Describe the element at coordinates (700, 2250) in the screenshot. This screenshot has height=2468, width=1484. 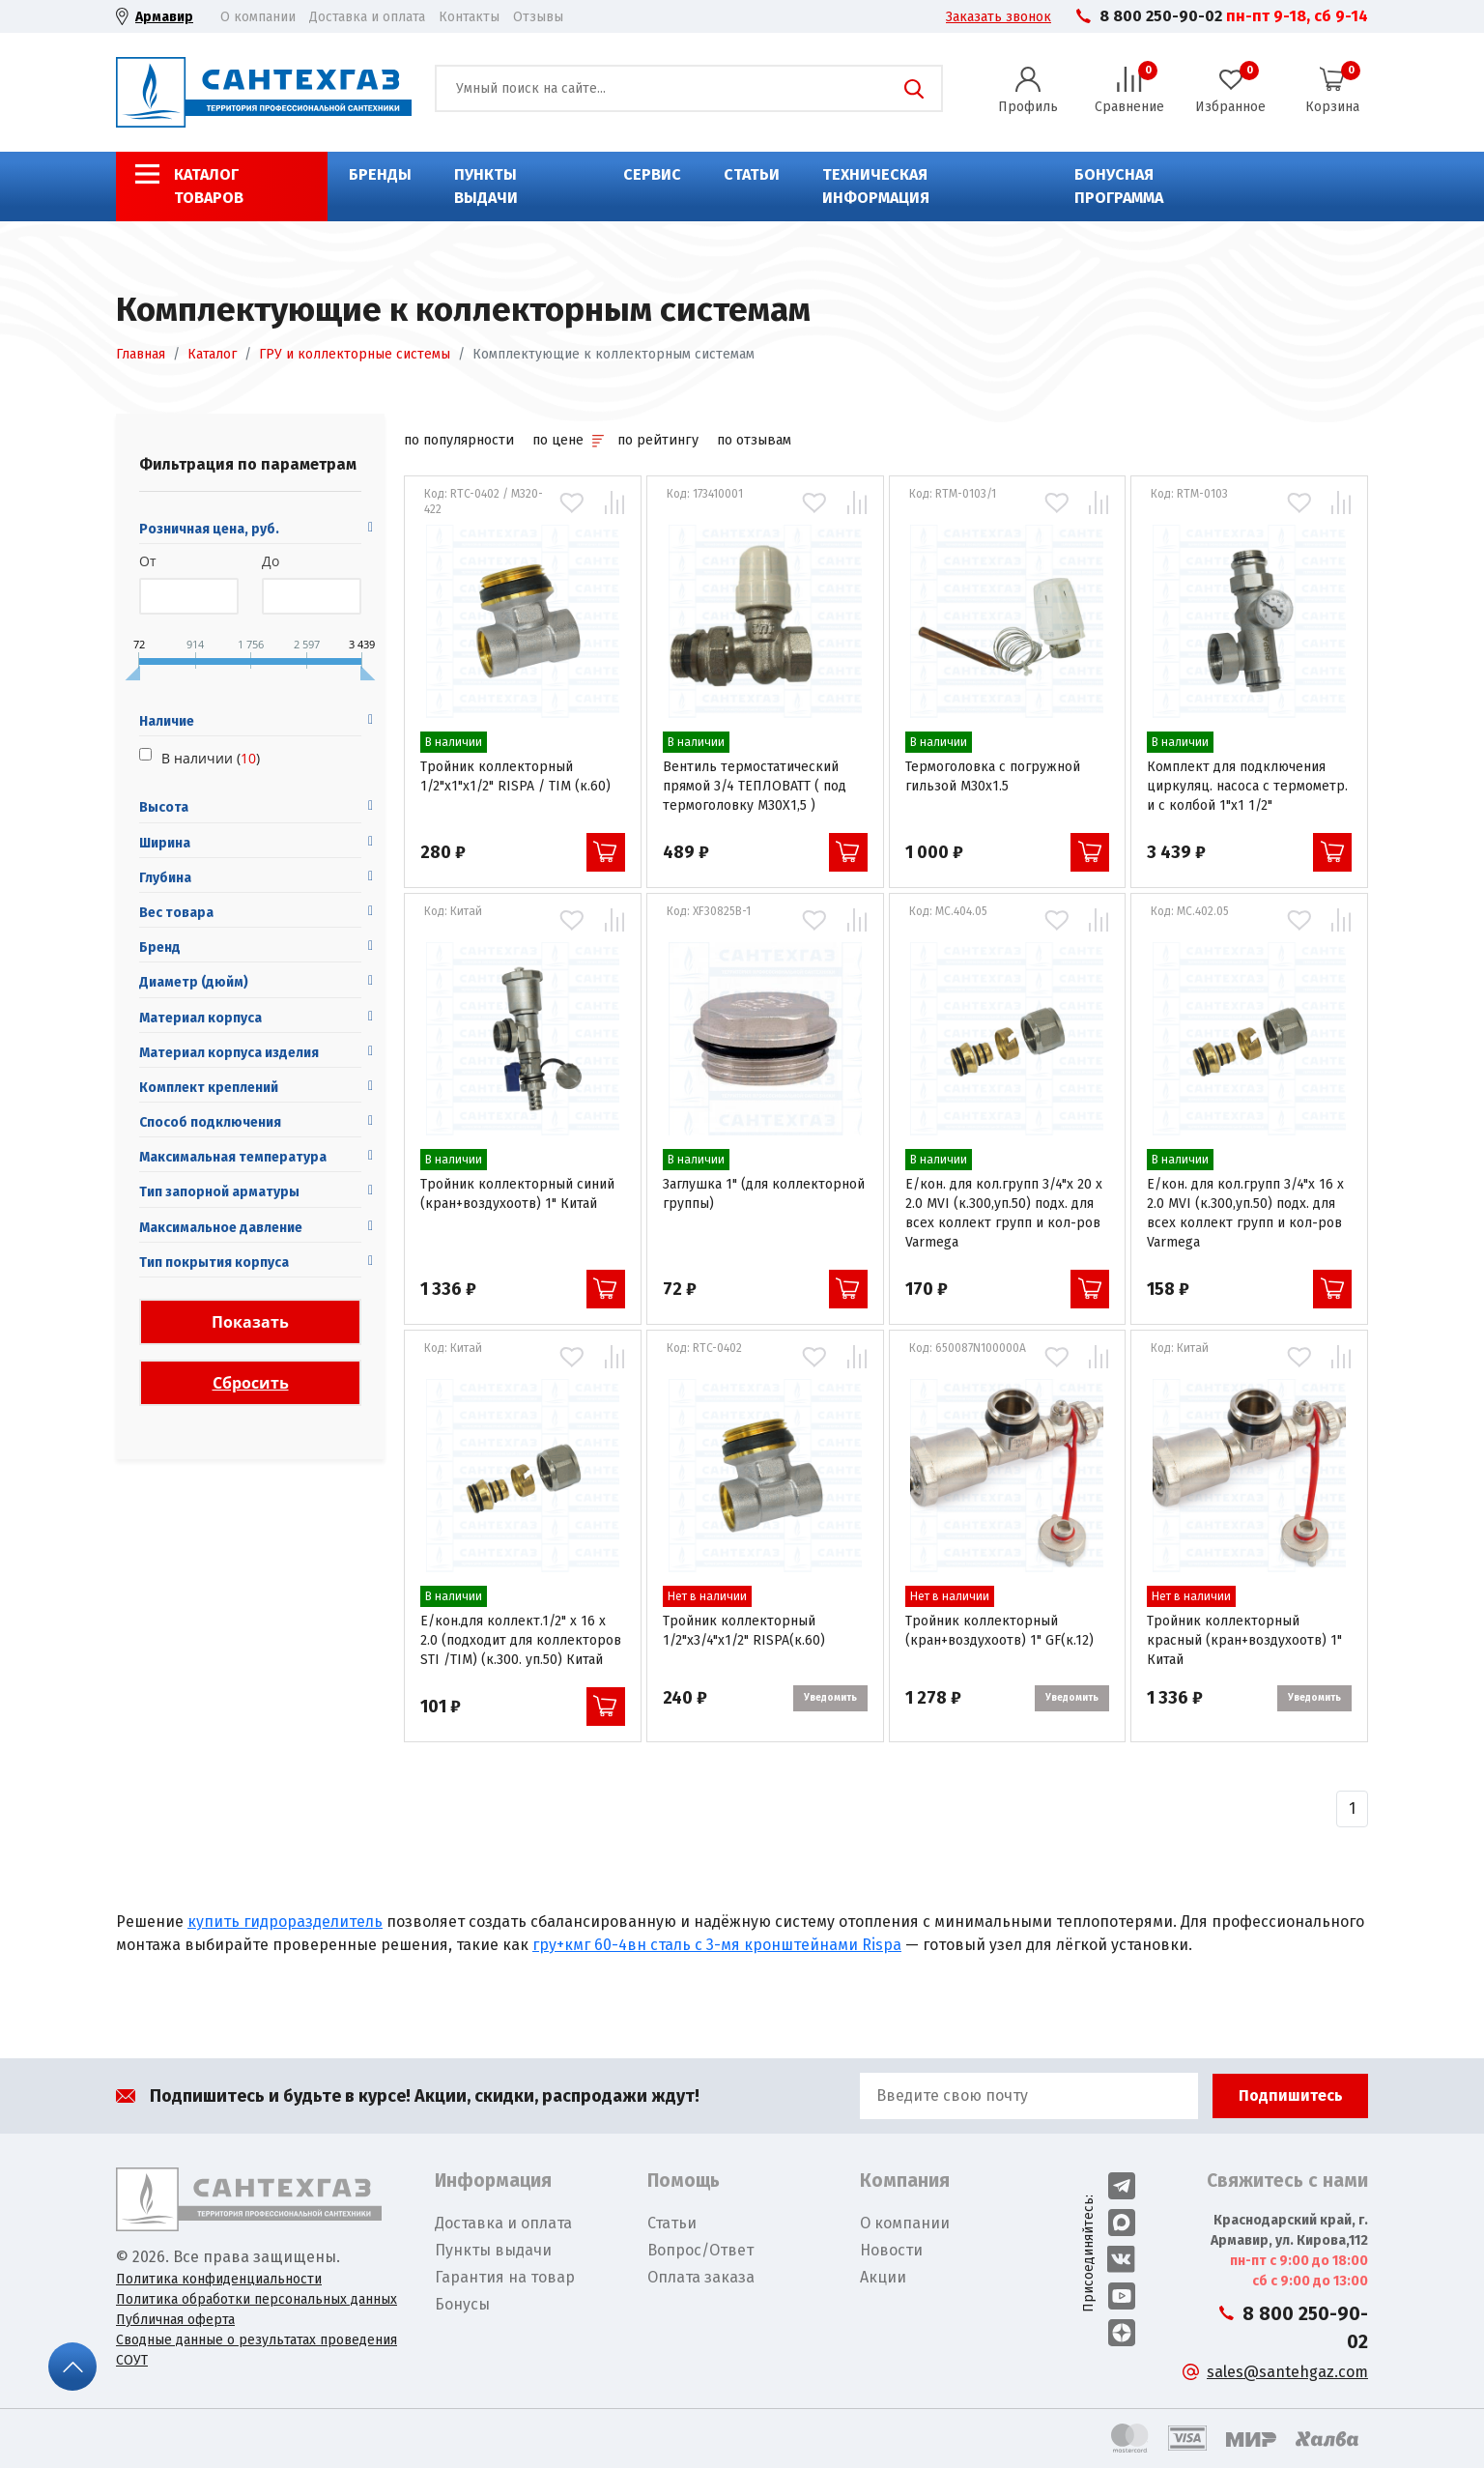
I see `Вопрос/Ответ` at that location.